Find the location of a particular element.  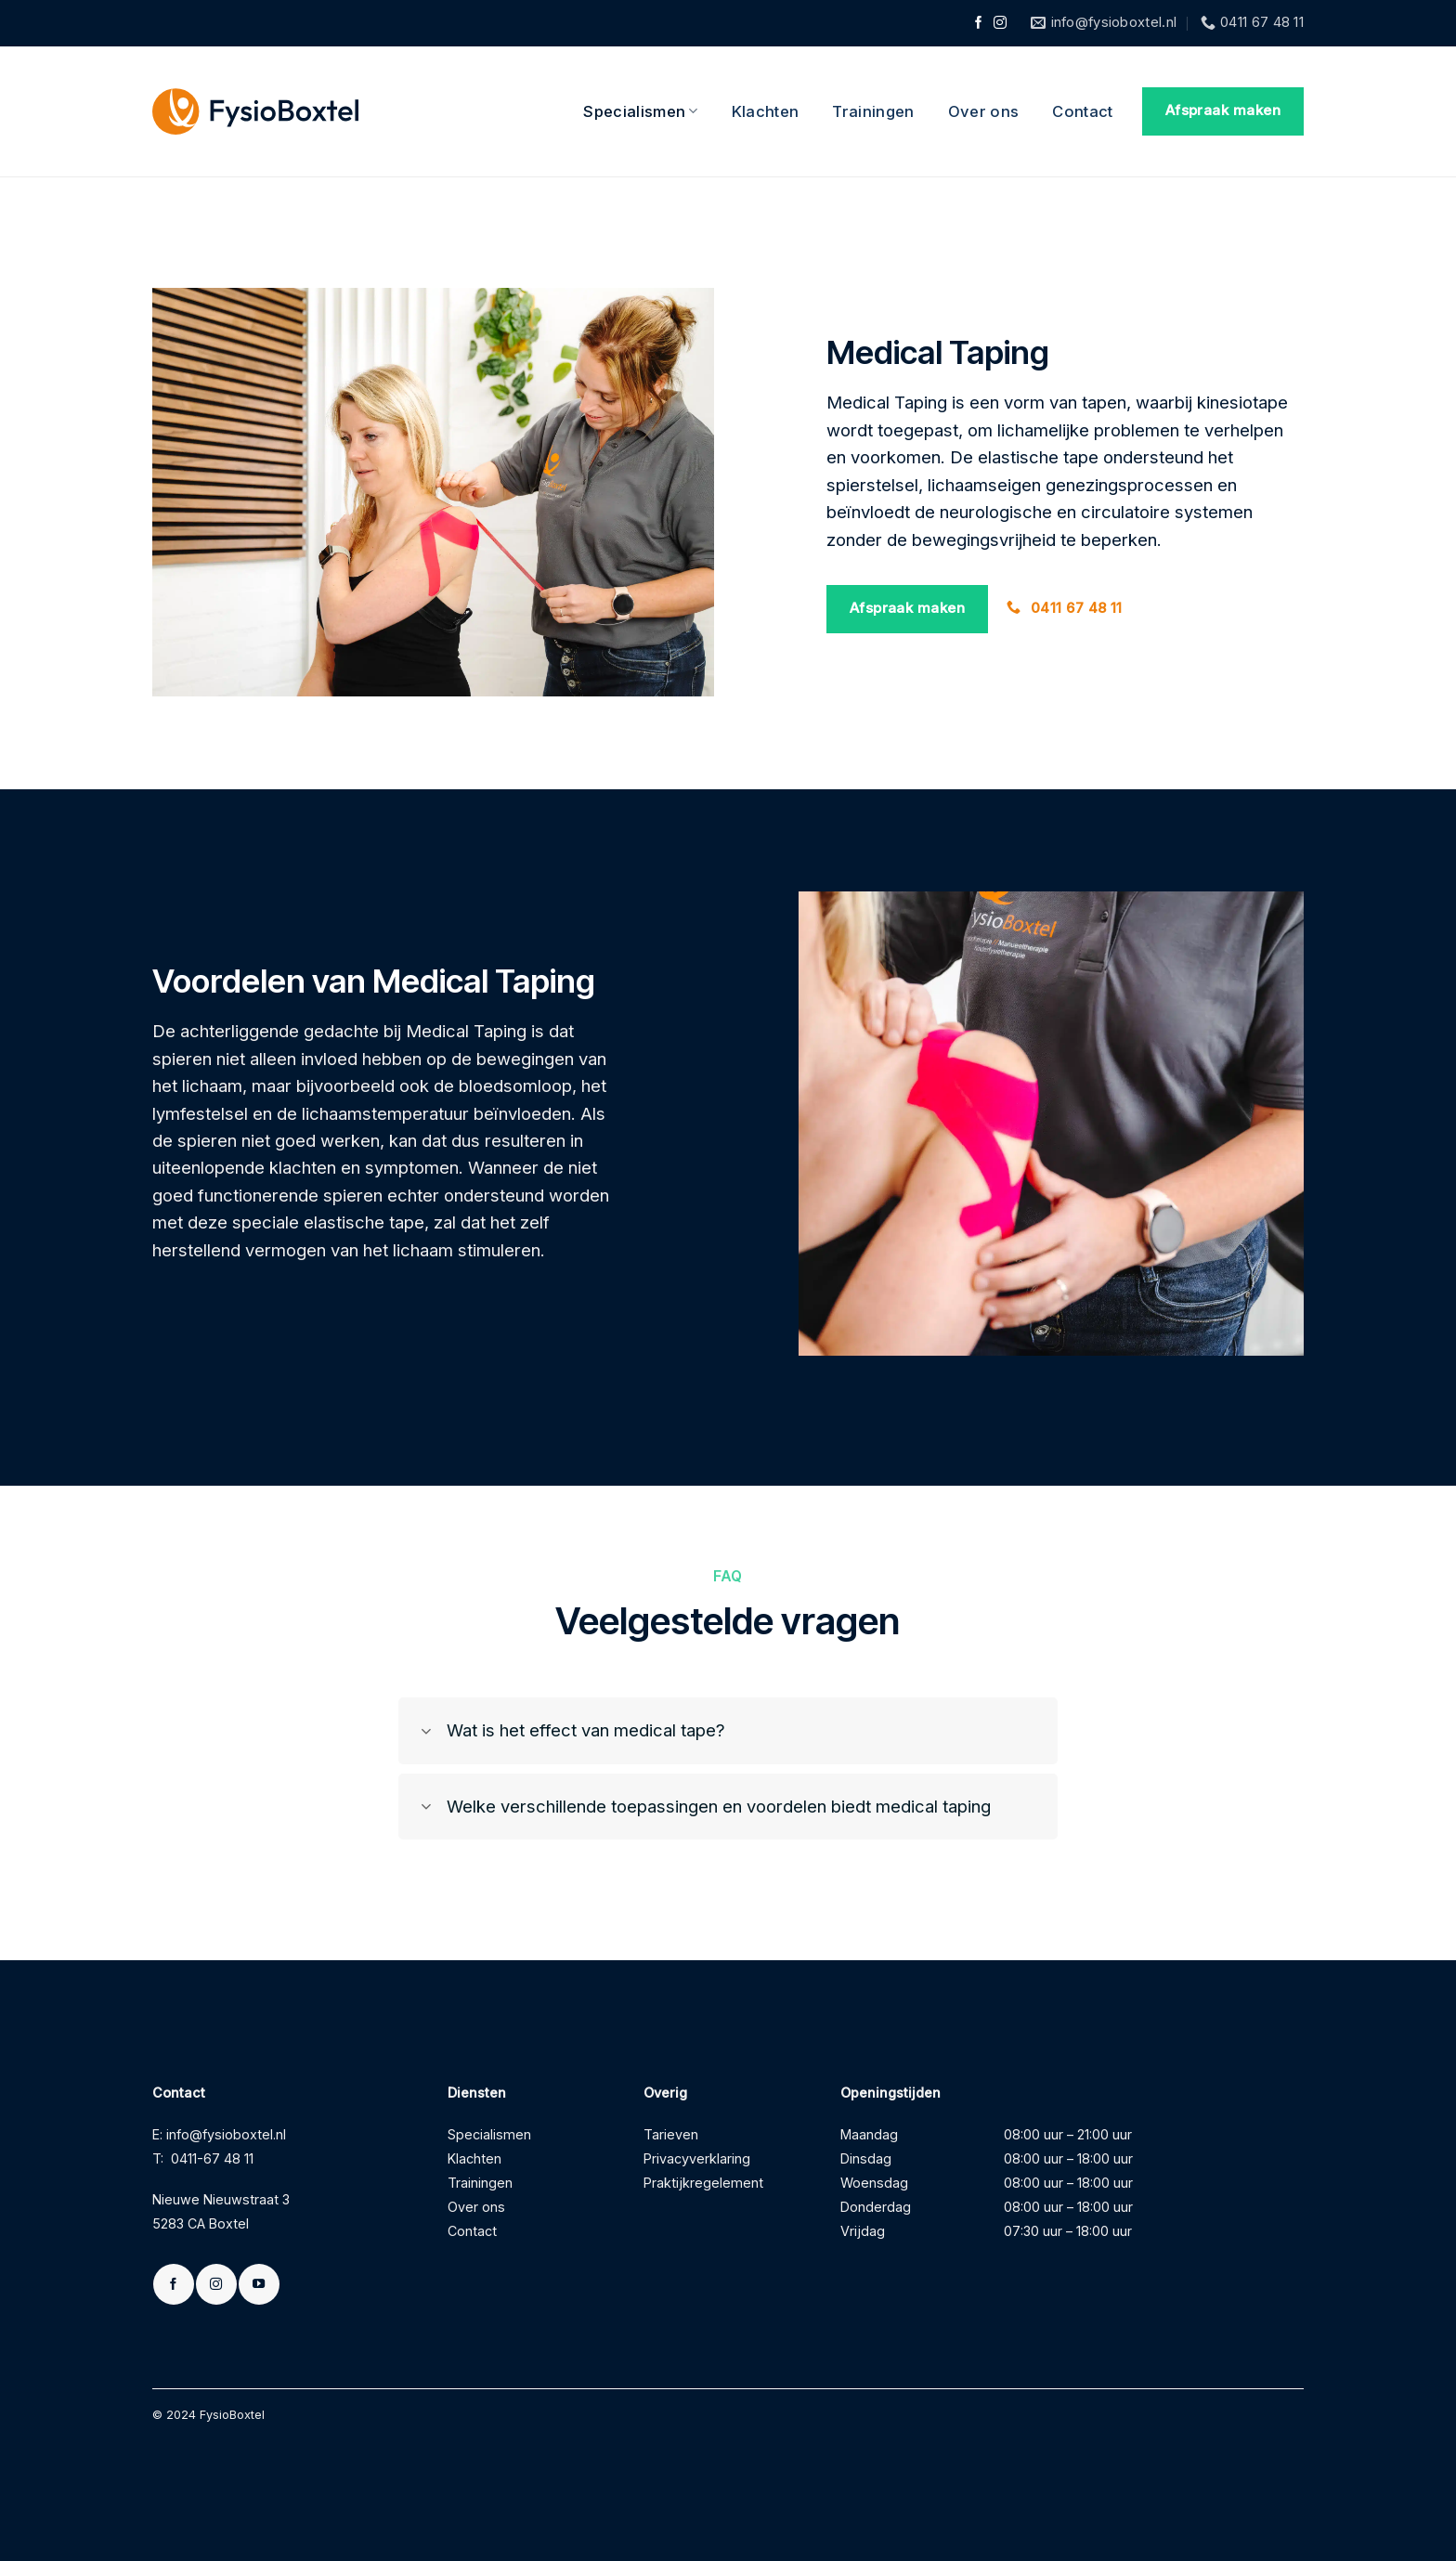

[Volg ons op Facebook] is located at coordinates (978, 24).